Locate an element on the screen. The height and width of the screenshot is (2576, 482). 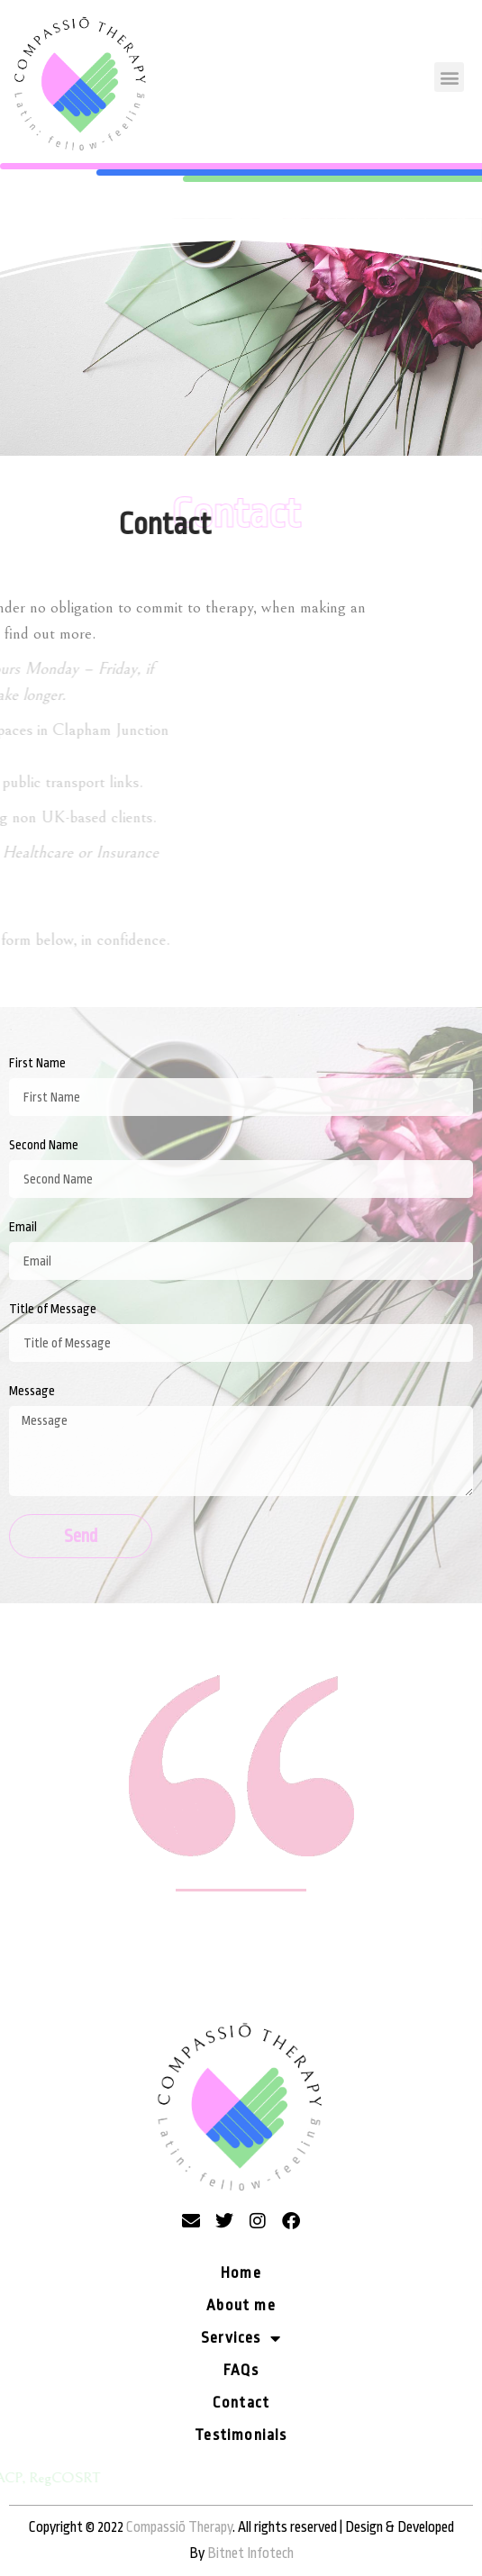
Title of Message is located at coordinates (52, 1309).